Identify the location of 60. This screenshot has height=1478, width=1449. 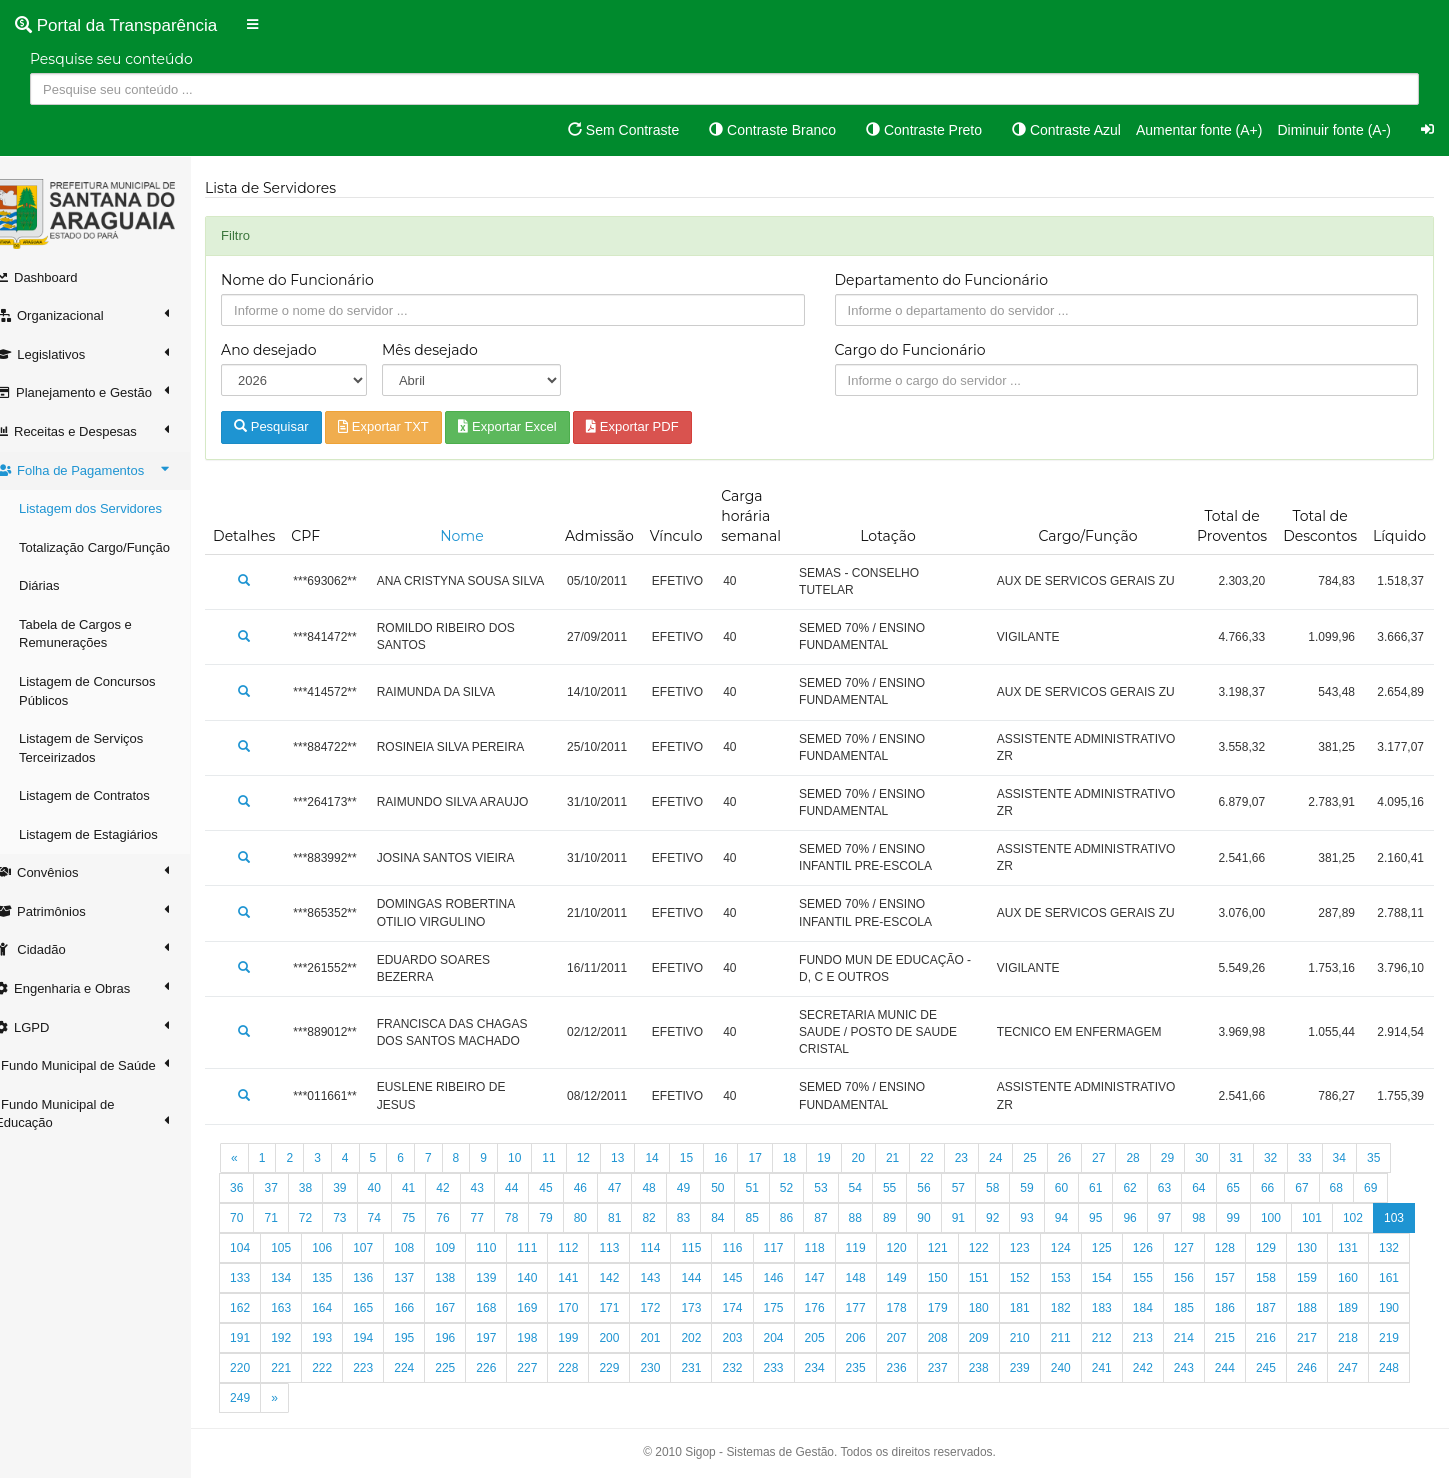
(1081, 1188).